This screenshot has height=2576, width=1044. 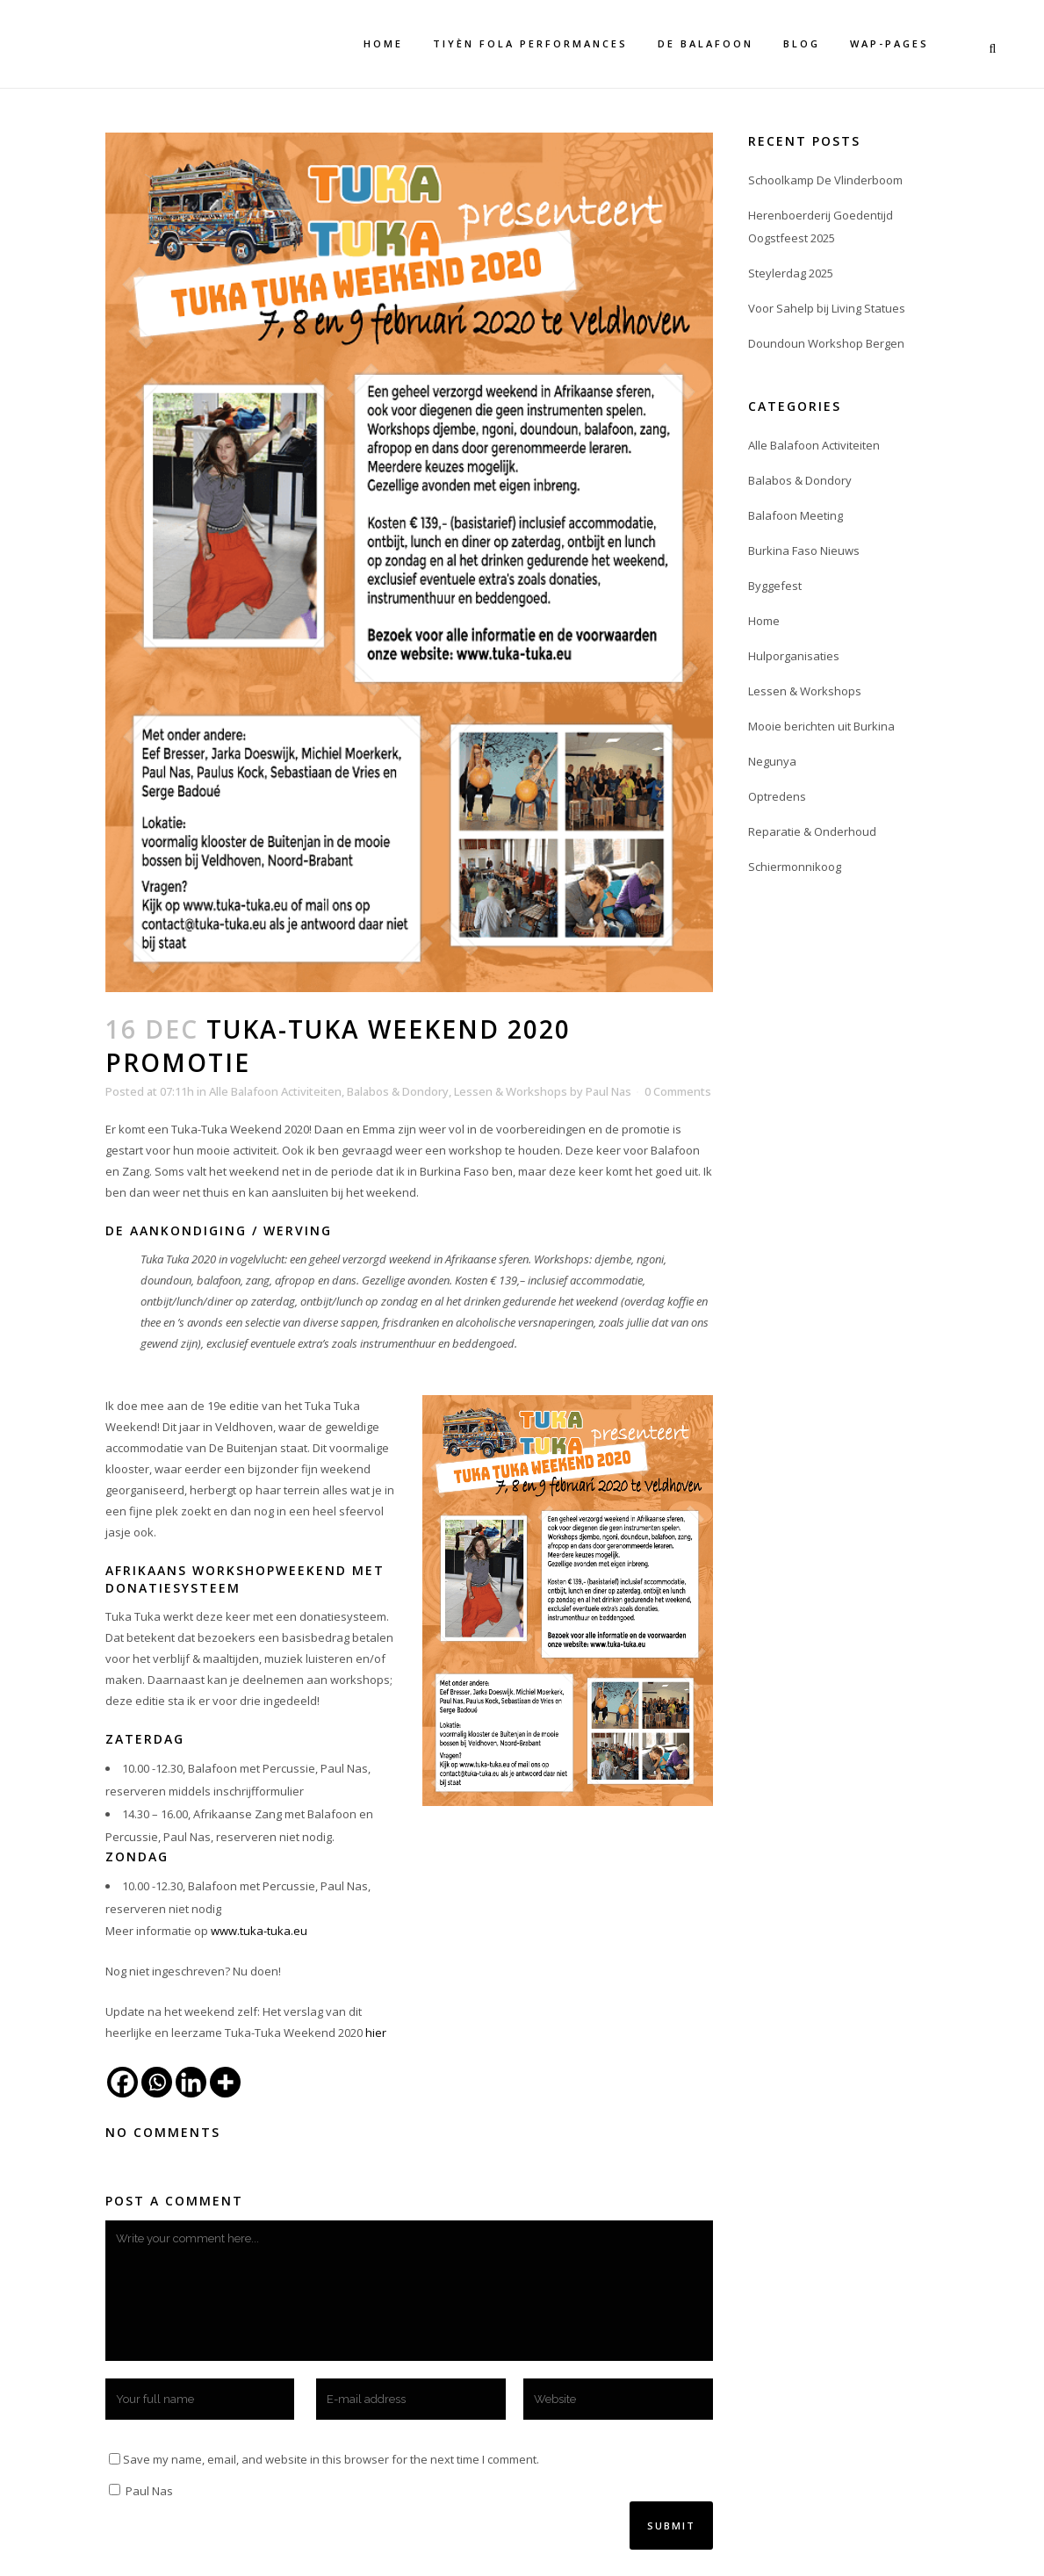 What do you see at coordinates (812, 831) in the screenshot?
I see `Reparatie & Onderhoud` at bounding box center [812, 831].